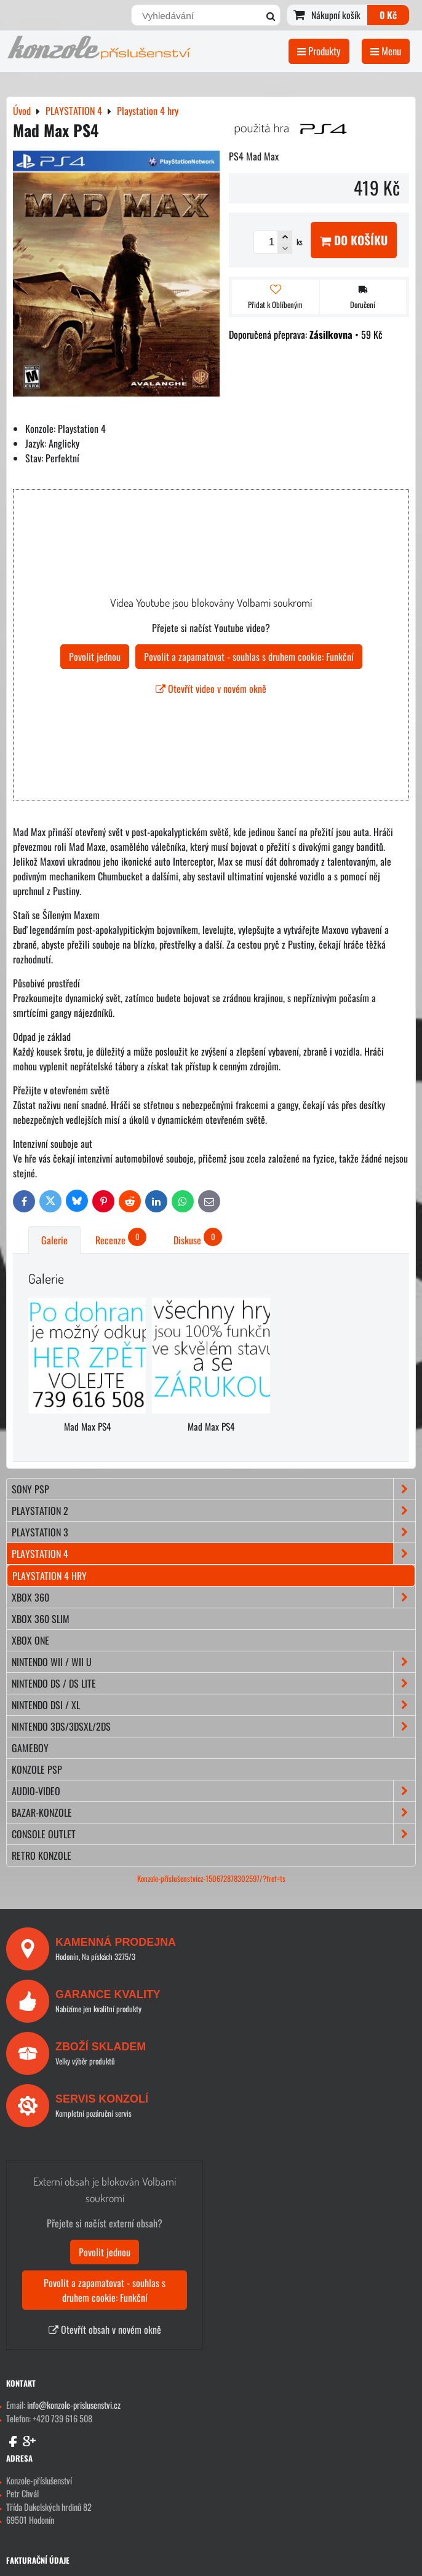  I want to click on Playstation 4 hry, so click(49, 1575).